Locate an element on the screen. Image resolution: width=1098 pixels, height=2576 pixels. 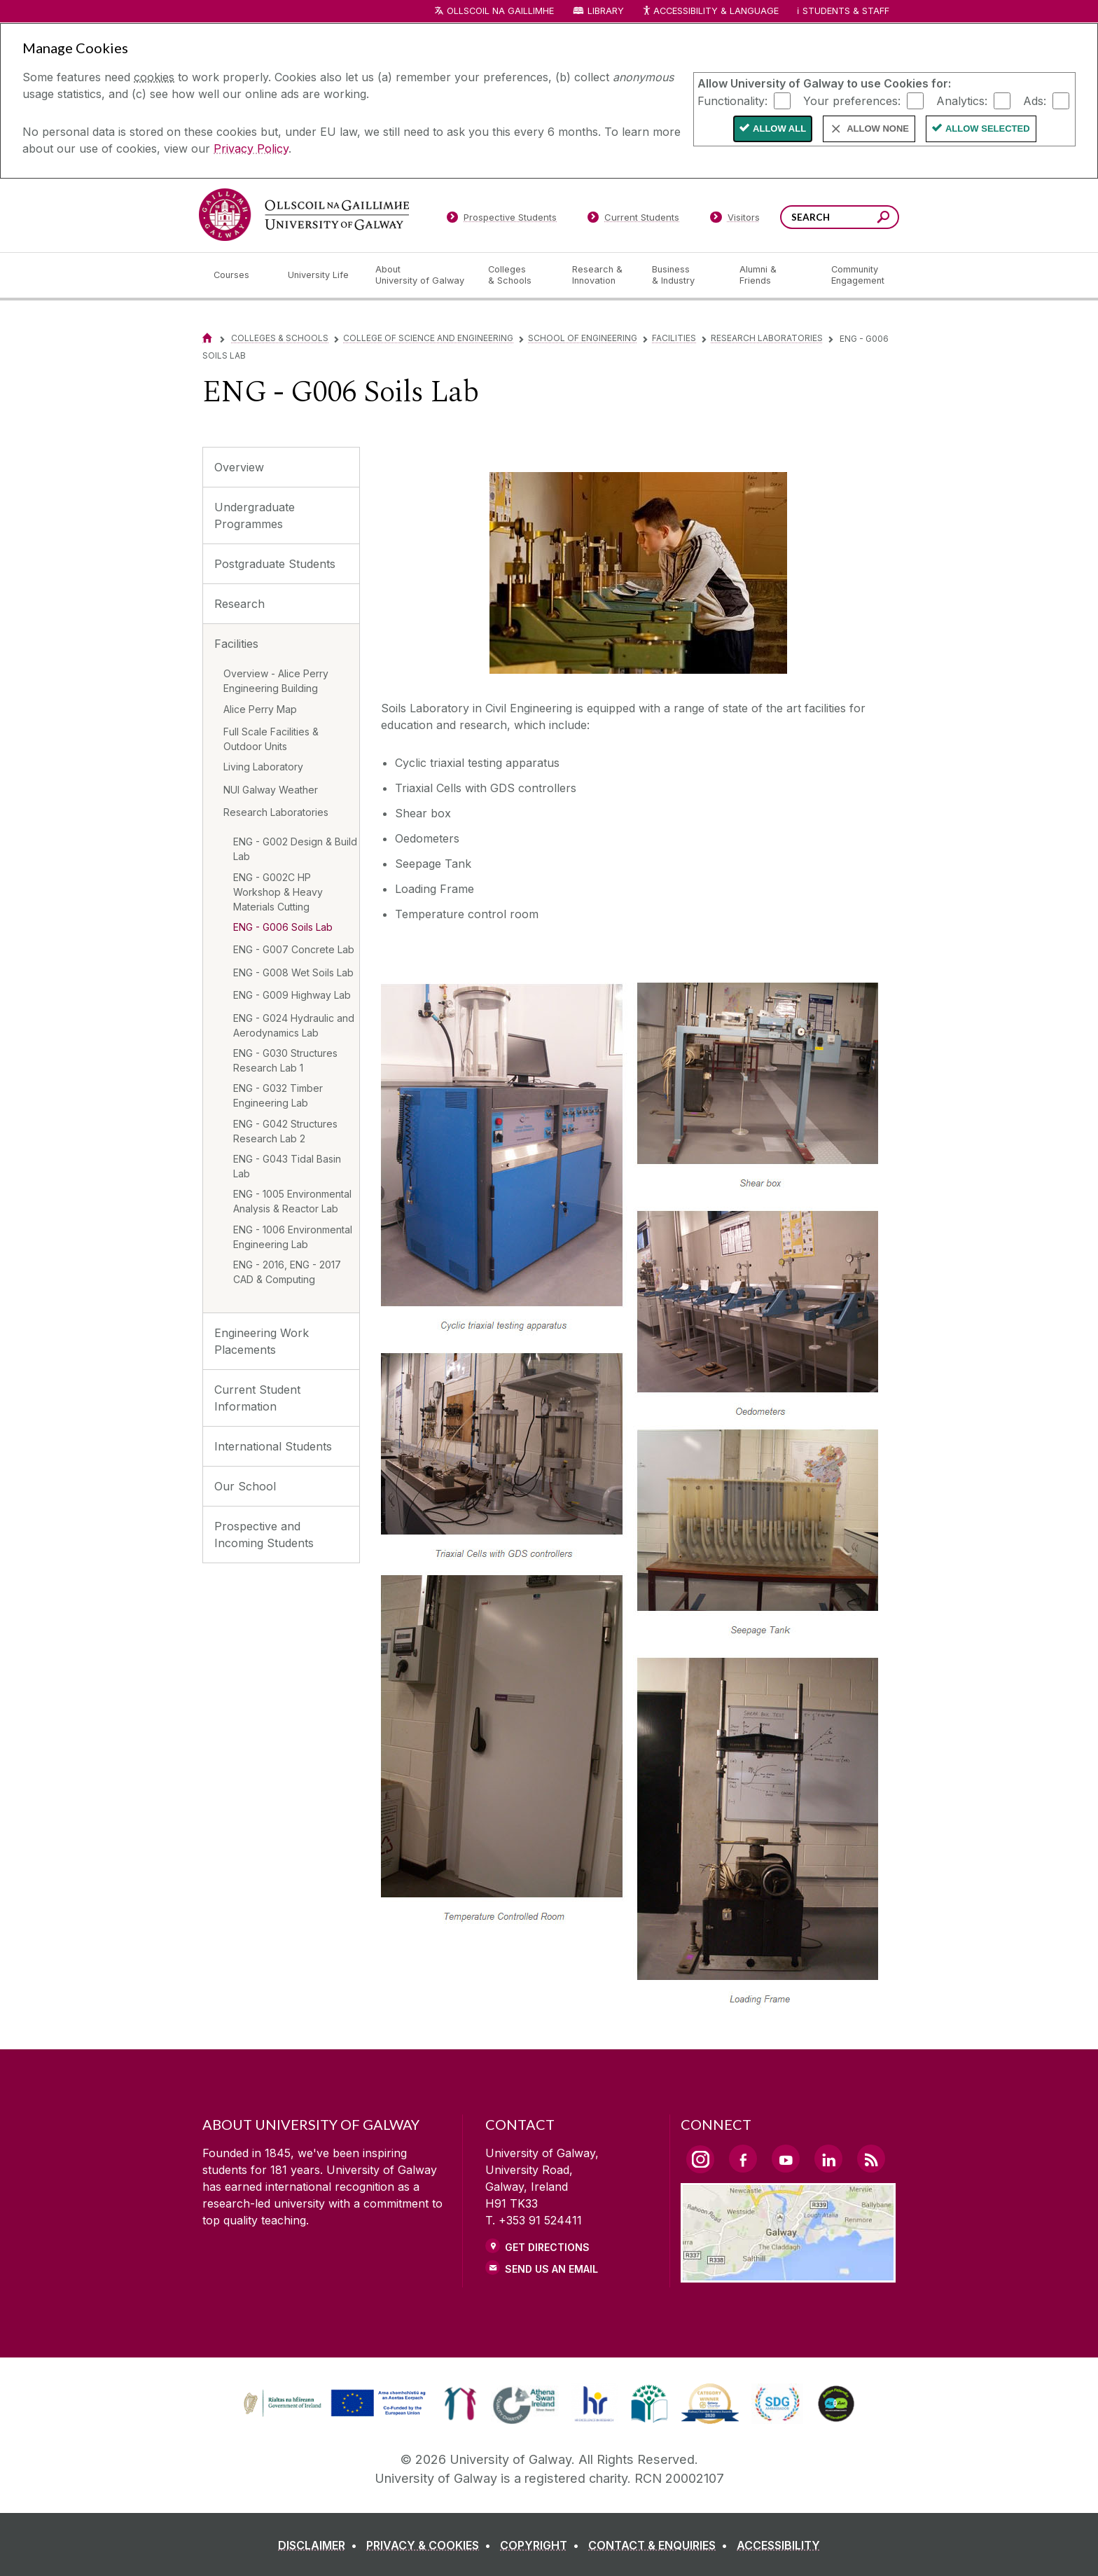
ENG - G006 Soils Lab is located at coordinates (283, 927).